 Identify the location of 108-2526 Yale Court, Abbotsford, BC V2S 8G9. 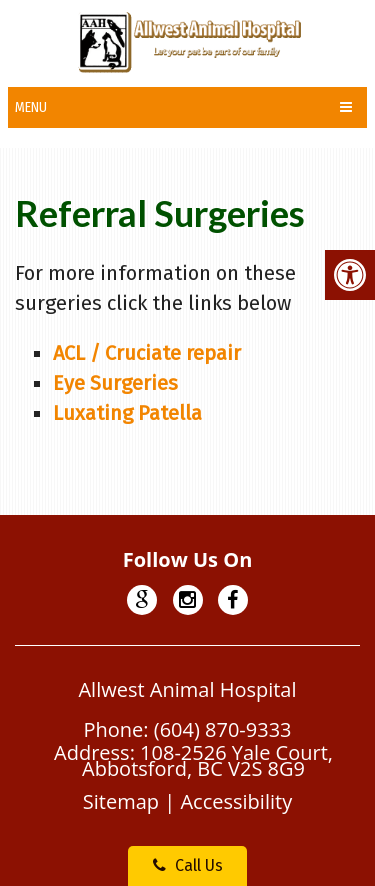
(207, 760).